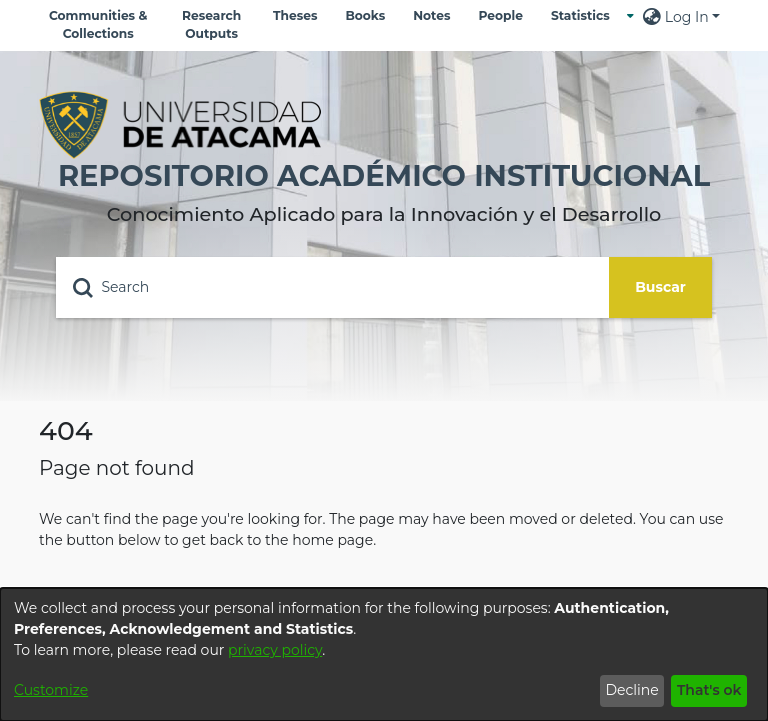 Image resolution: width=768 pixels, height=721 pixels. What do you see at coordinates (332, 287) in the screenshot?
I see `[Search]` at bounding box center [332, 287].